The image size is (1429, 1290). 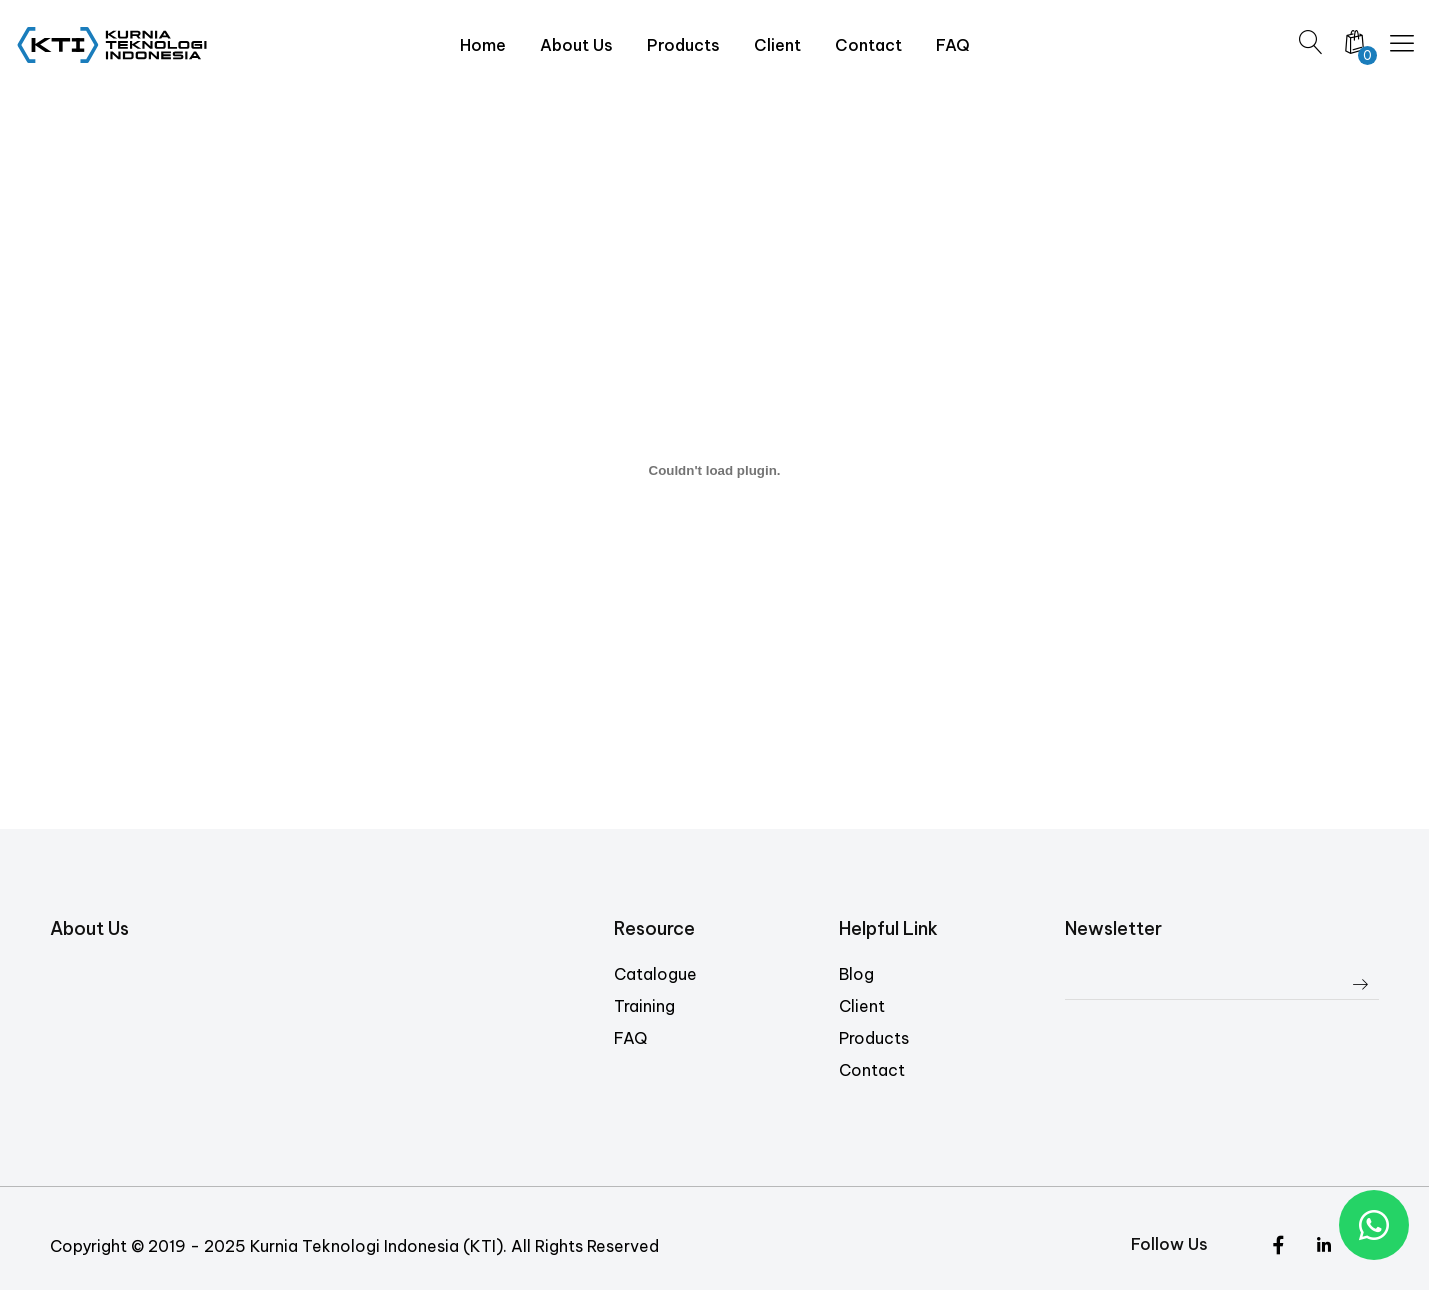 What do you see at coordinates (872, 1070) in the screenshot?
I see `Contact` at bounding box center [872, 1070].